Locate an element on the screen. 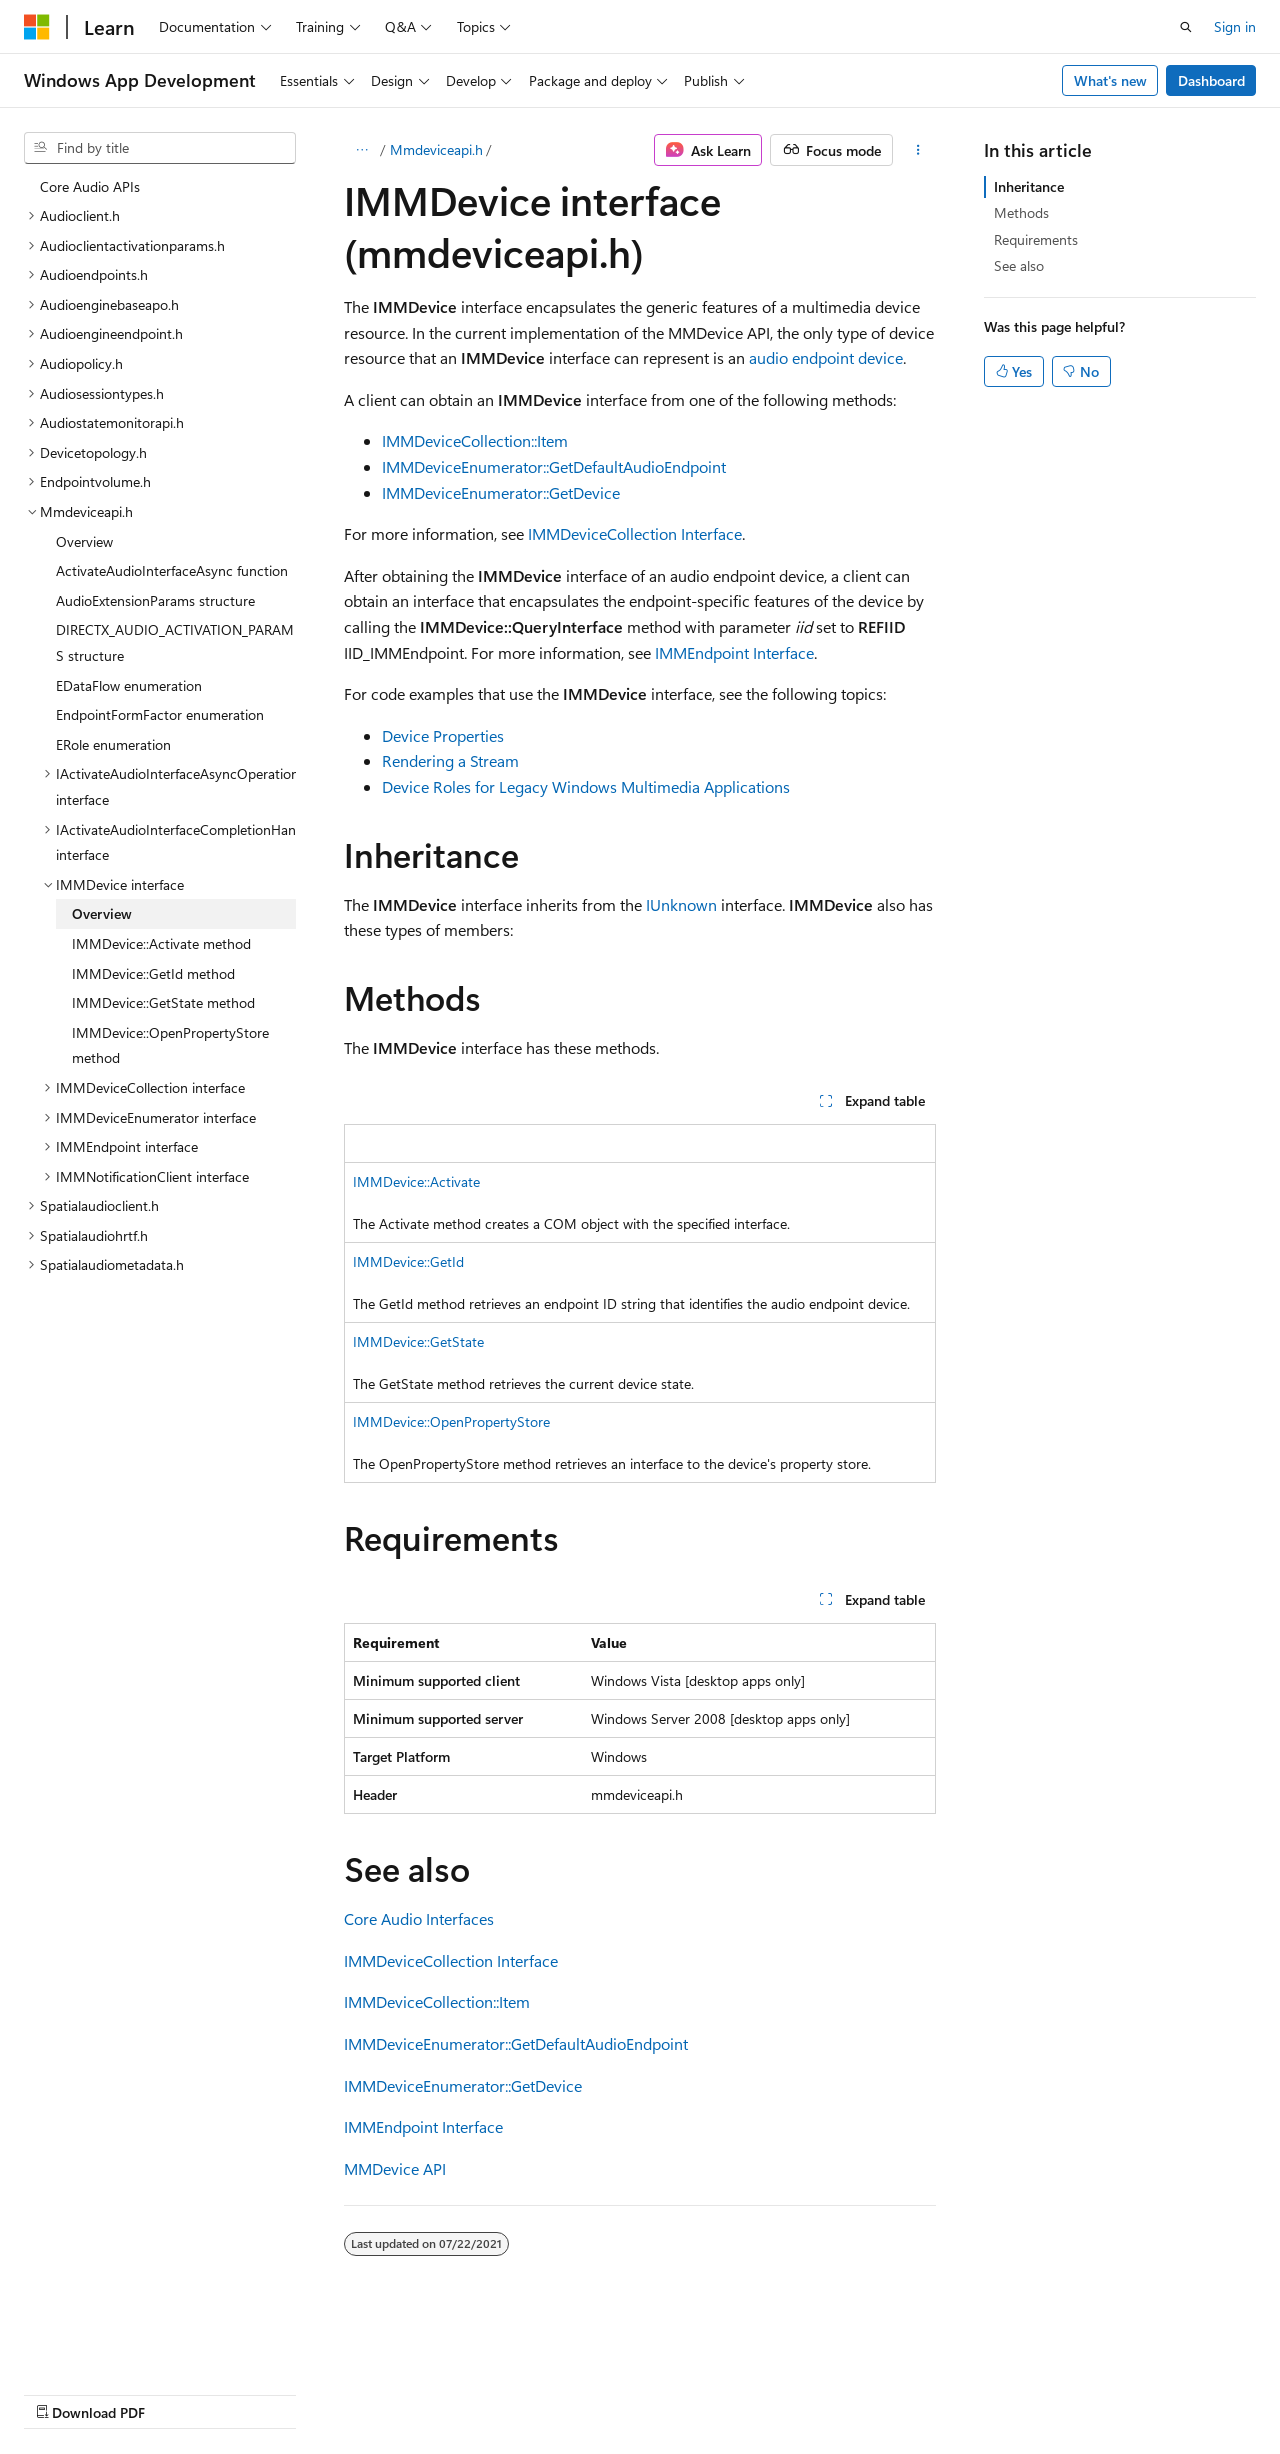  Mmdeviceapi.h is located at coordinates (436, 149).